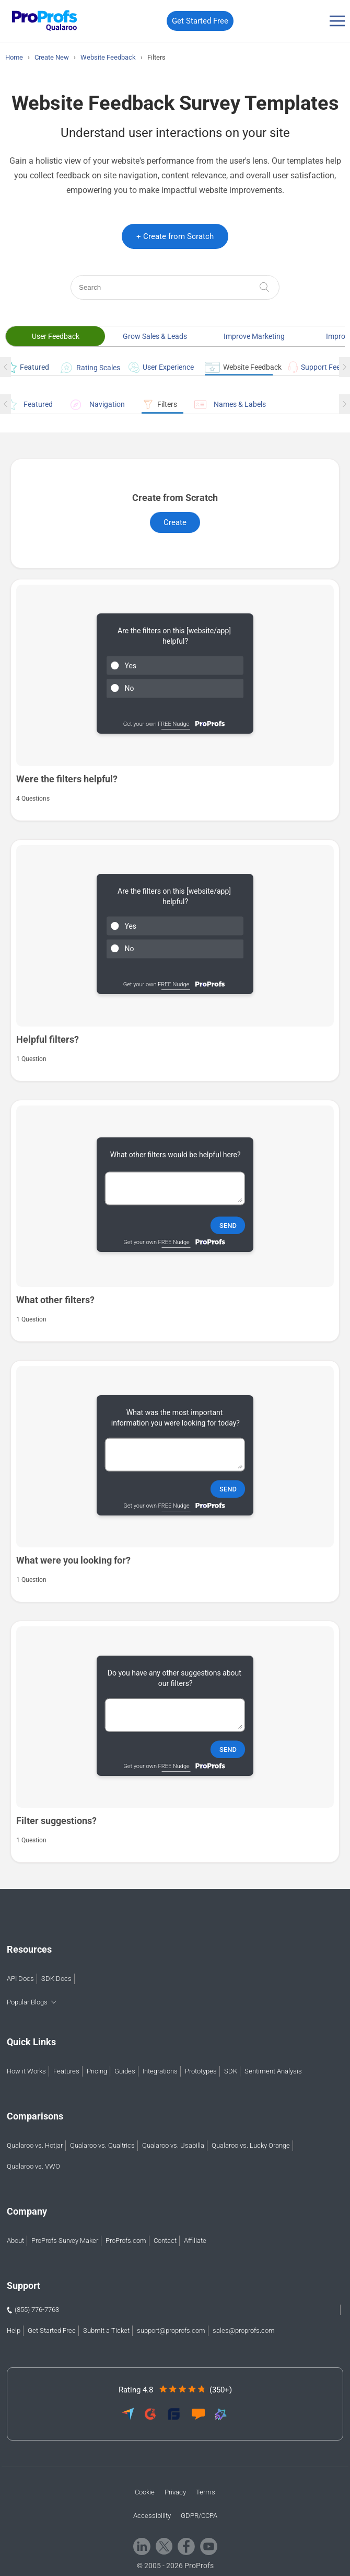  Describe the element at coordinates (124, 2071) in the screenshot. I see `Guides` at that location.